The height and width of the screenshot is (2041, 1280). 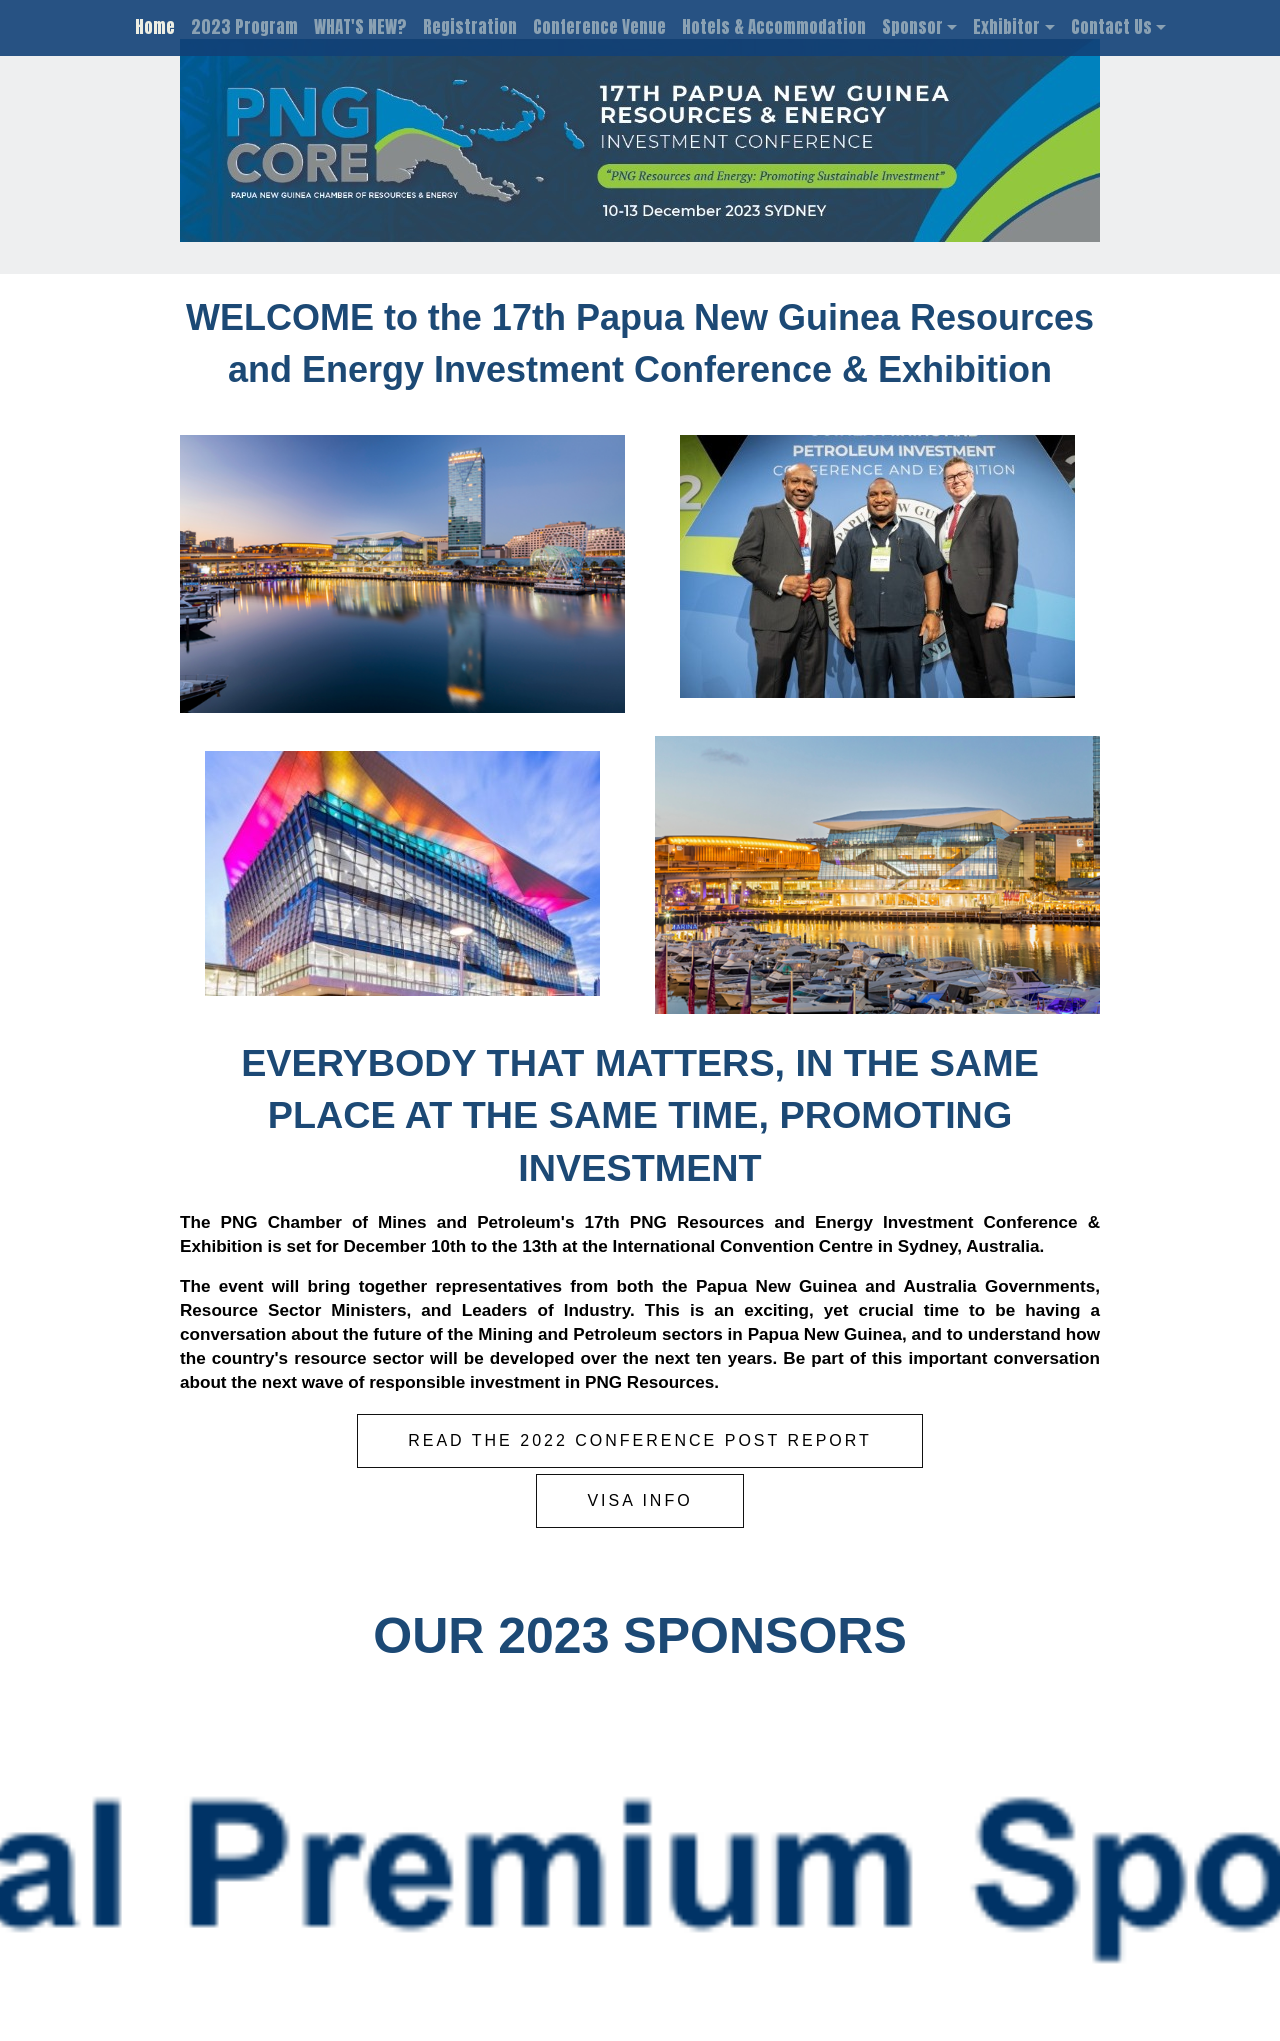 What do you see at coordinates (639, 1500) in the screenshot?
I see `VISA INFO` at bounding box center [639, 1500].